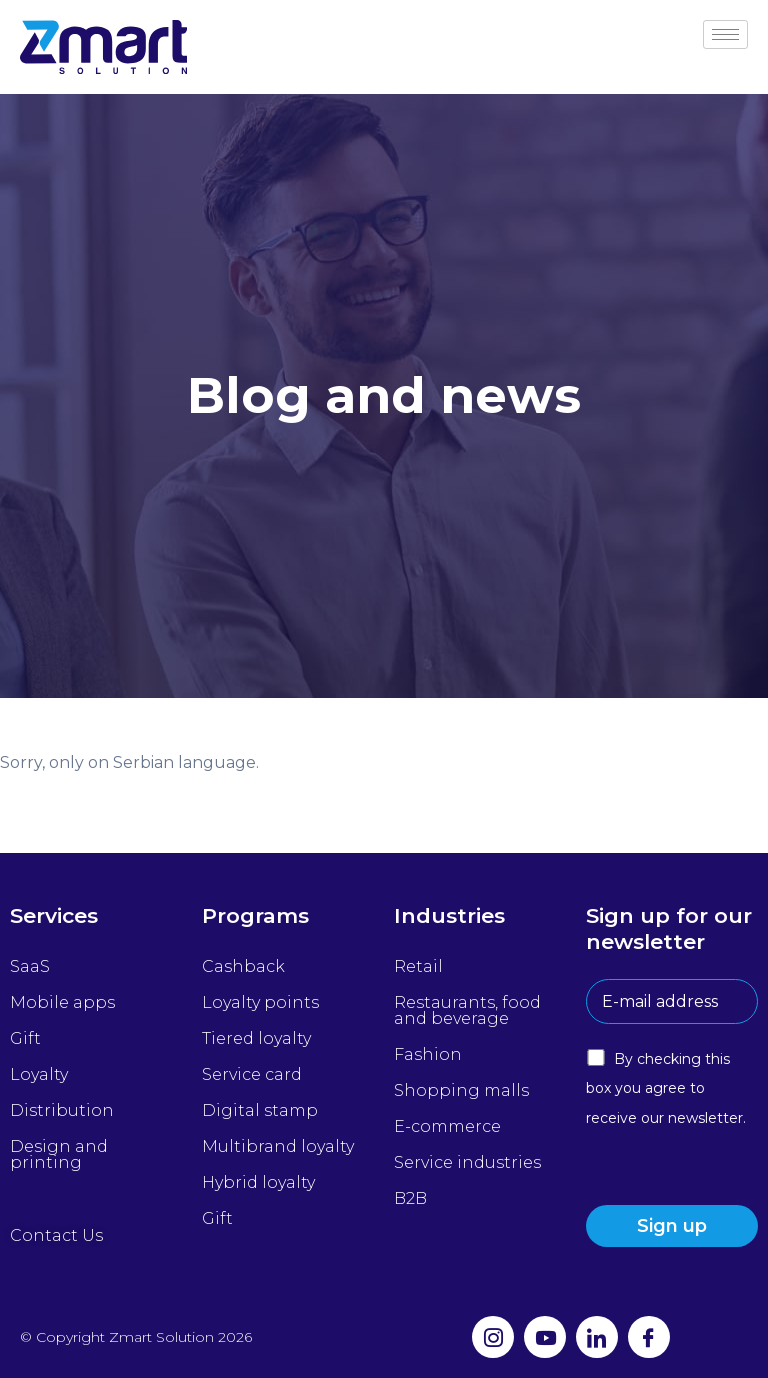 This screenshot has width=768, height=1378. What do you see at coordinates (39, 1074) in the screenshot?
I see `Loyalty` at bounding box center [39, 1074].